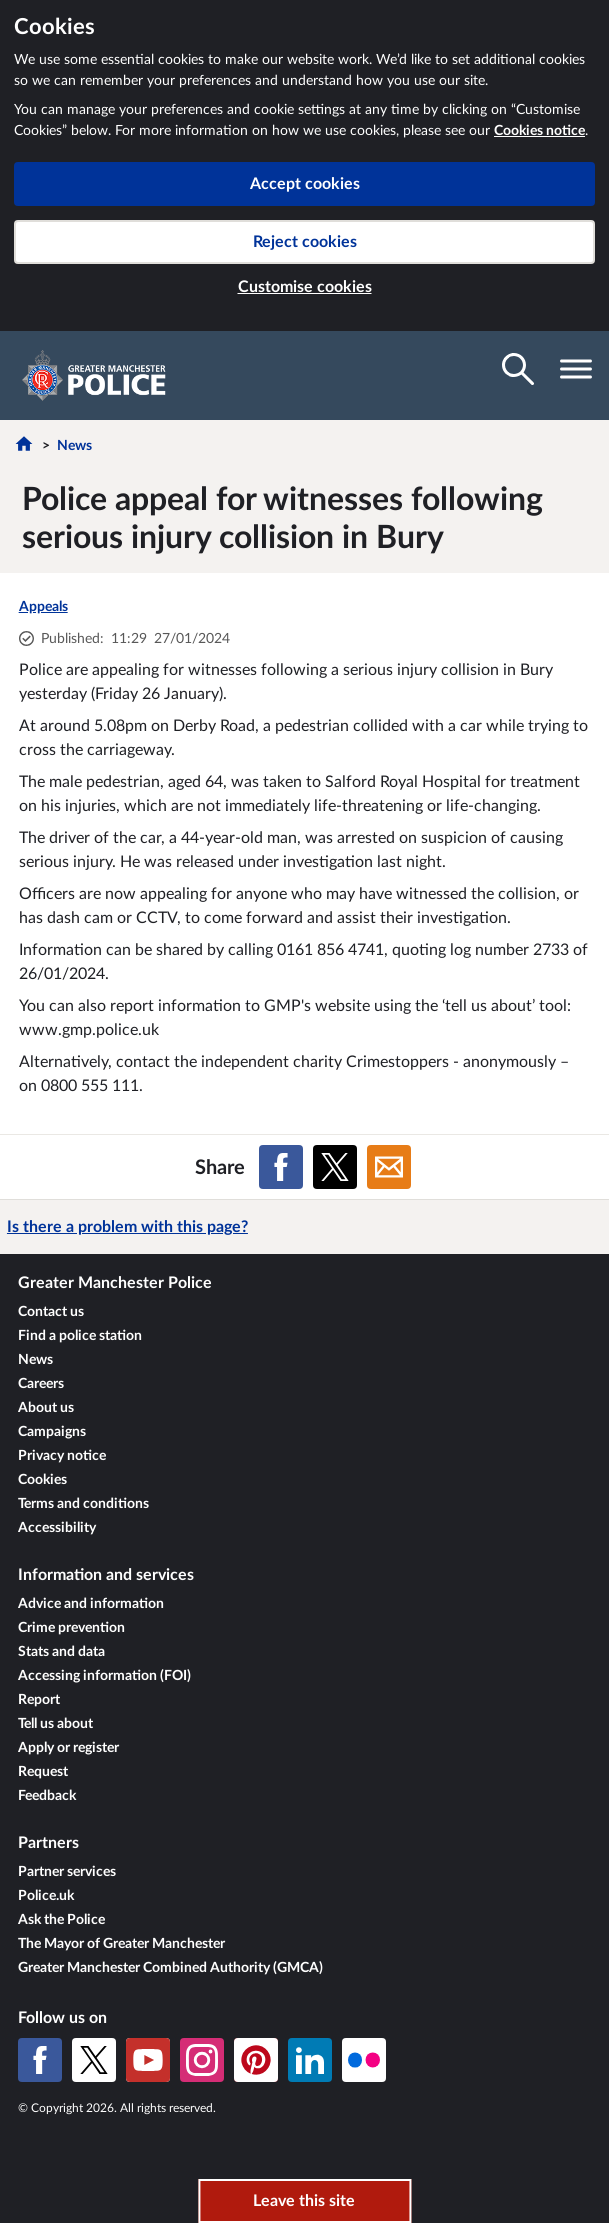 The image size is (609, 2223). Describe the element at coordinates (68, 1748) in the screenshot. I see `Apply or register` at that location.